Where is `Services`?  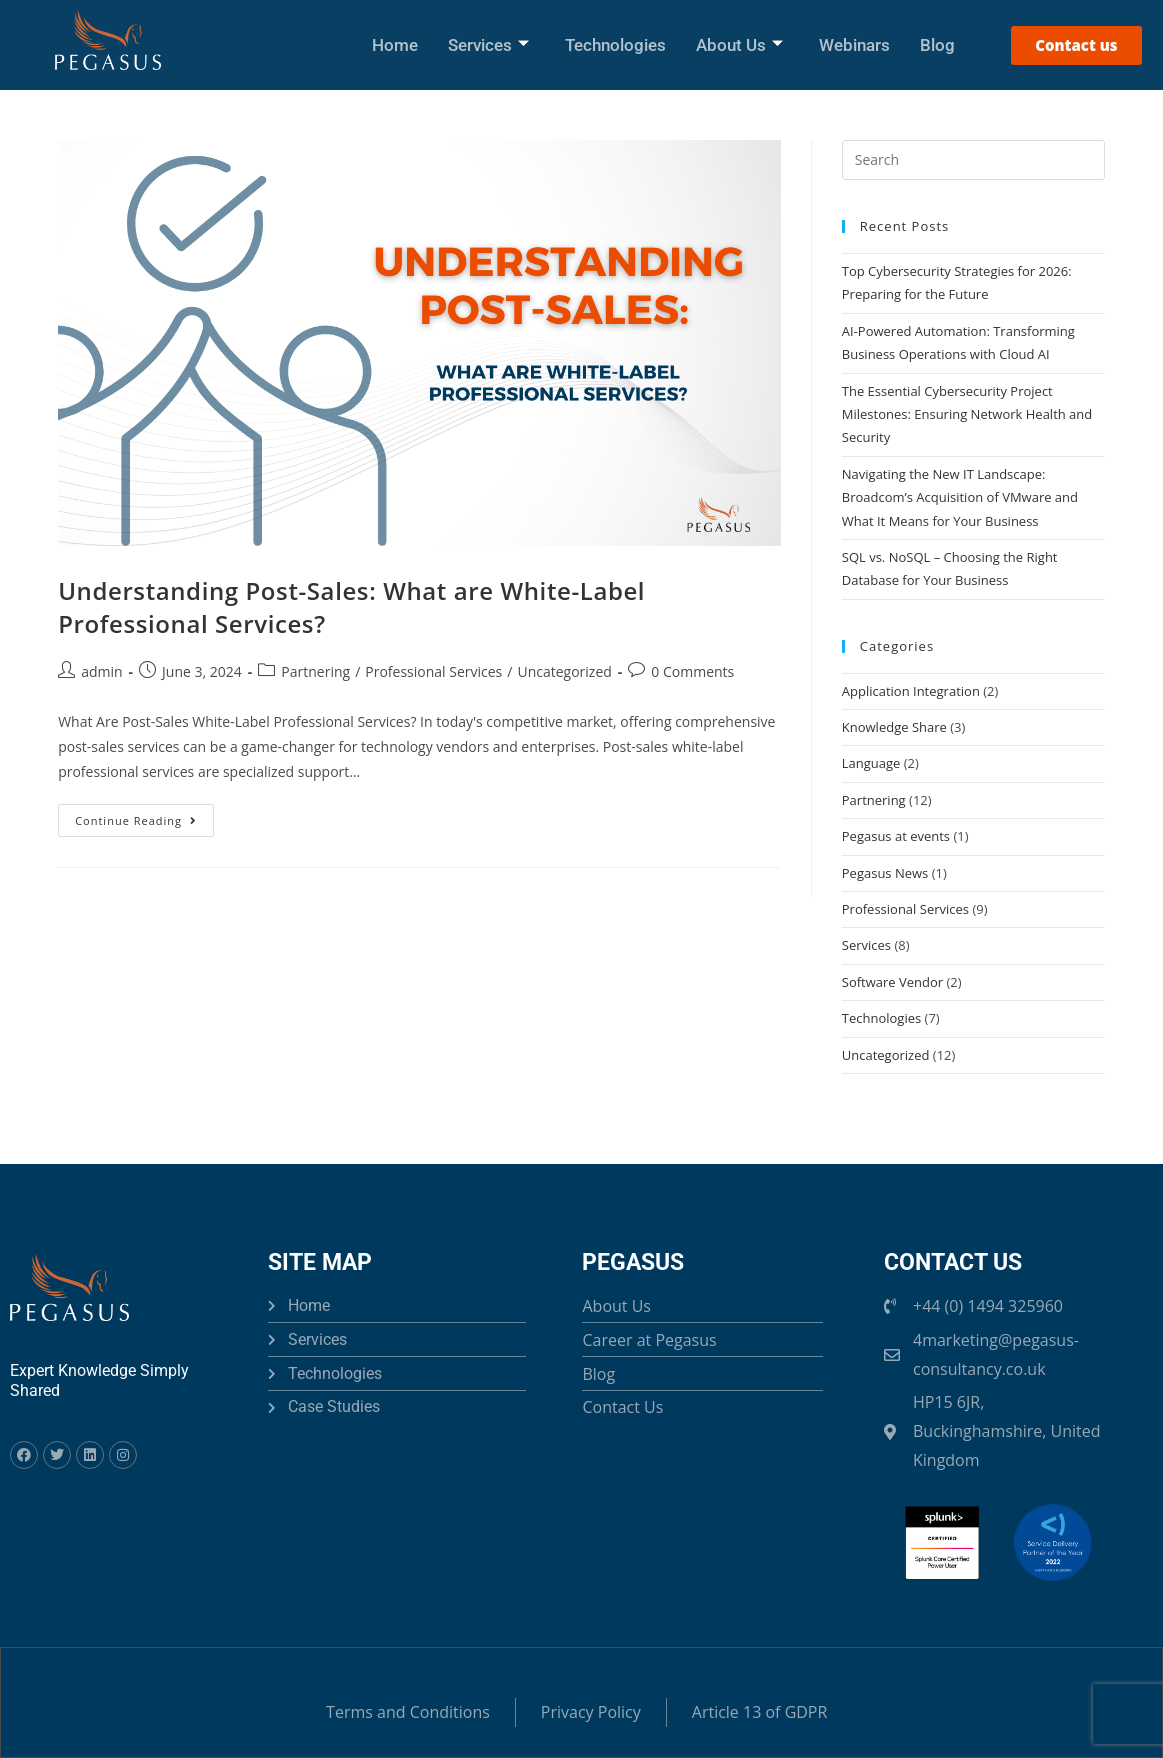
Services is located at coordinates (488, 45).